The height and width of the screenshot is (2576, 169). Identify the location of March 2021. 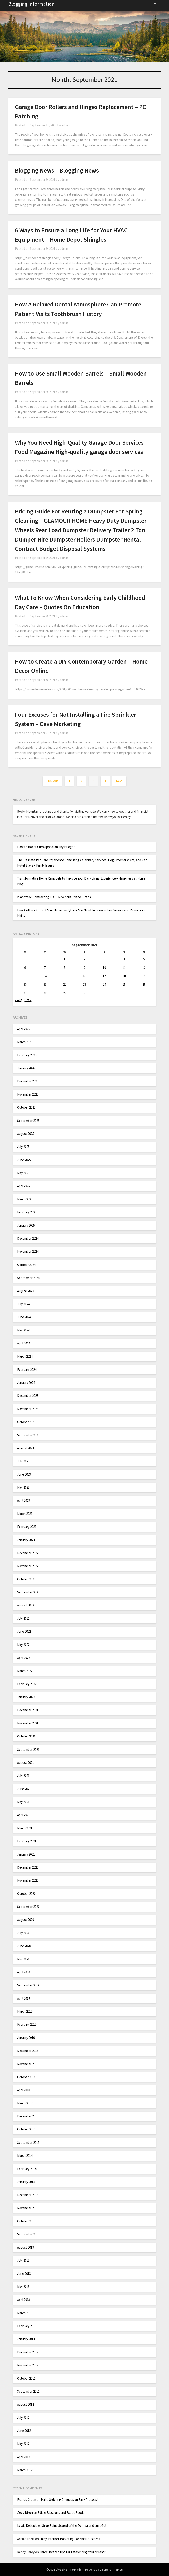
(24, 1828).